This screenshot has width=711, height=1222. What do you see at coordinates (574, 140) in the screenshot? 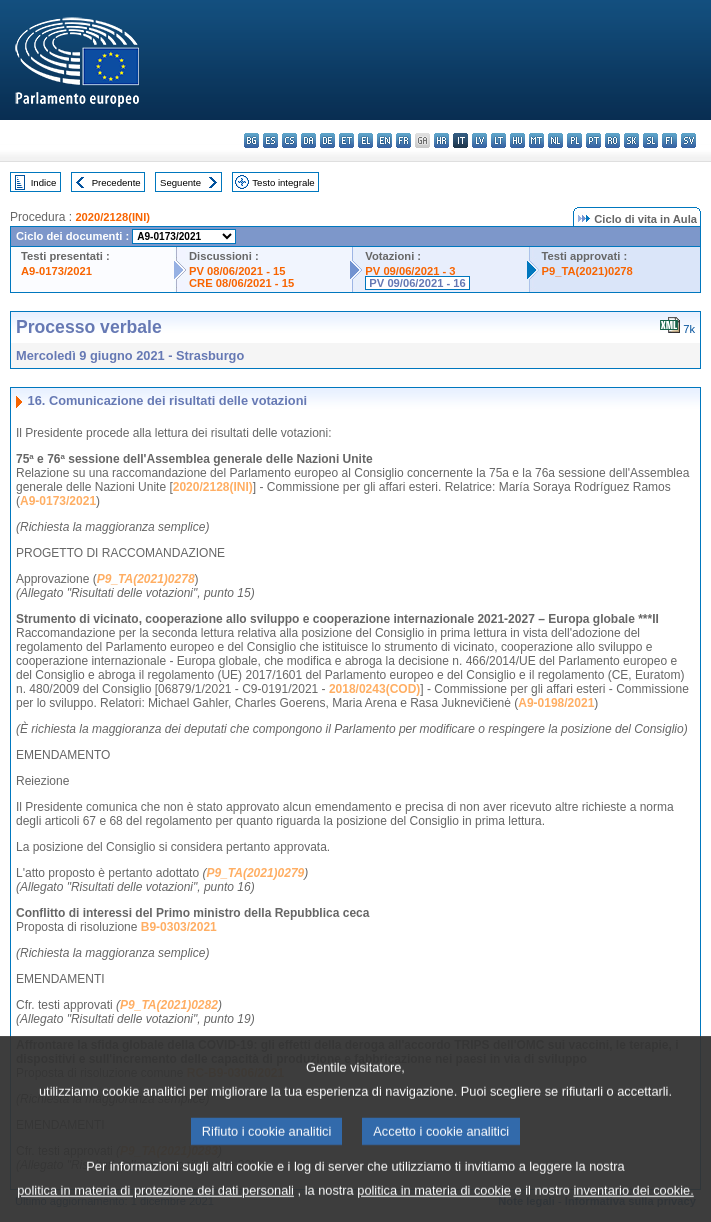
I see `pl - polski` at bounding box center [574, 140].